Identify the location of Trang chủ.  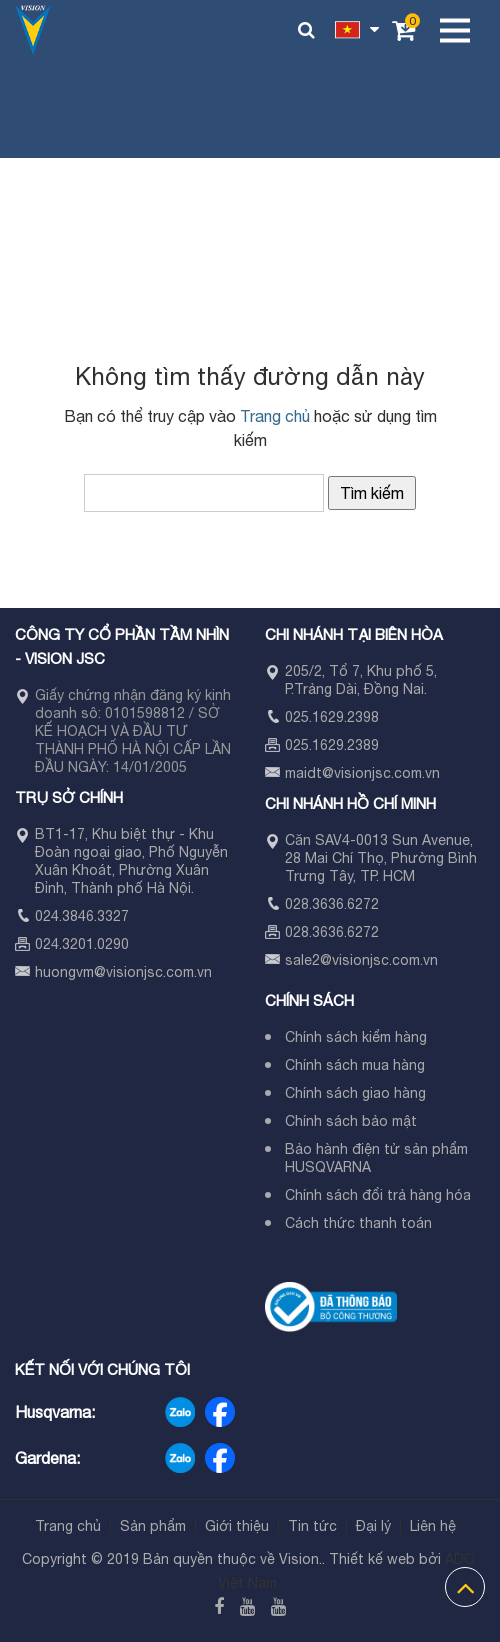
(275, 416).